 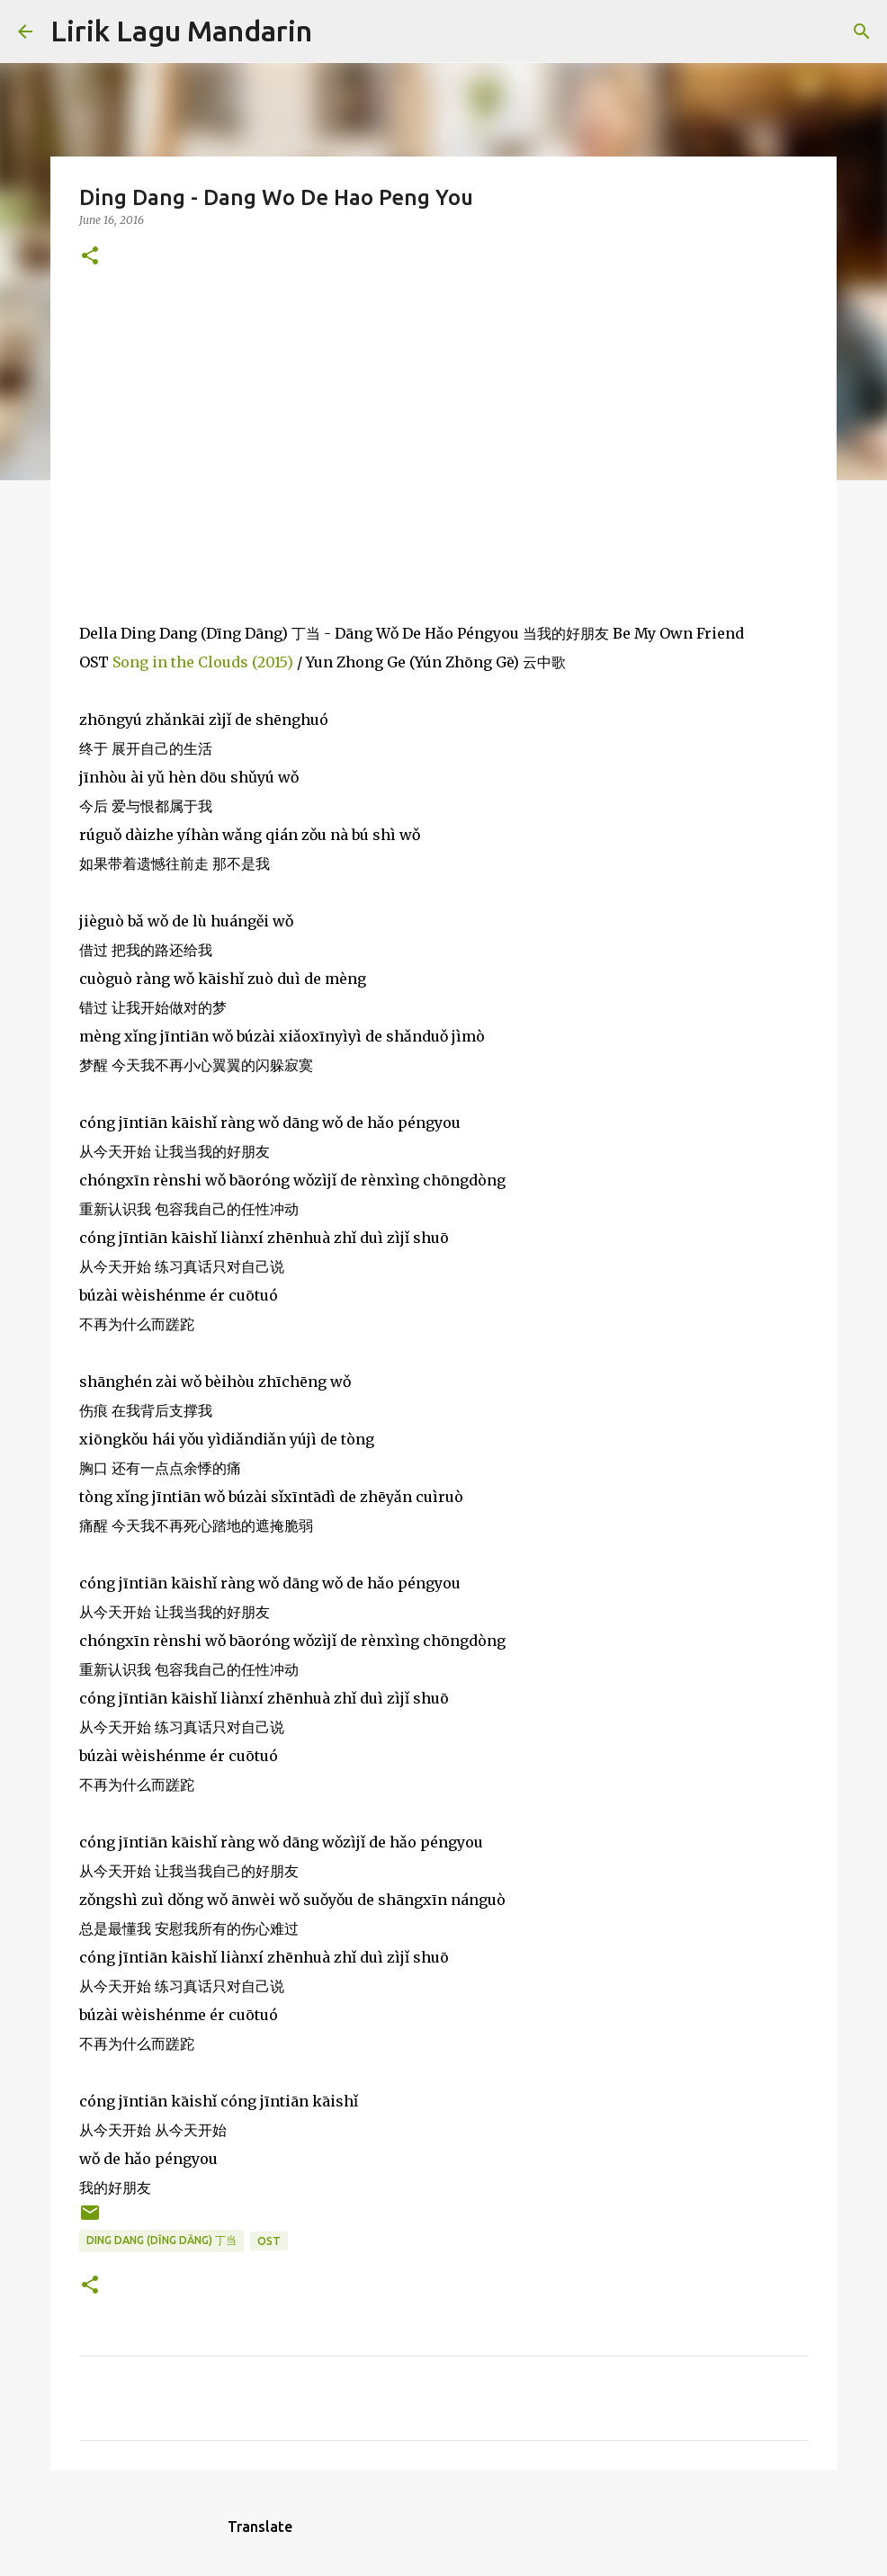 I want to click on [Search], so click(x=337, y=31).